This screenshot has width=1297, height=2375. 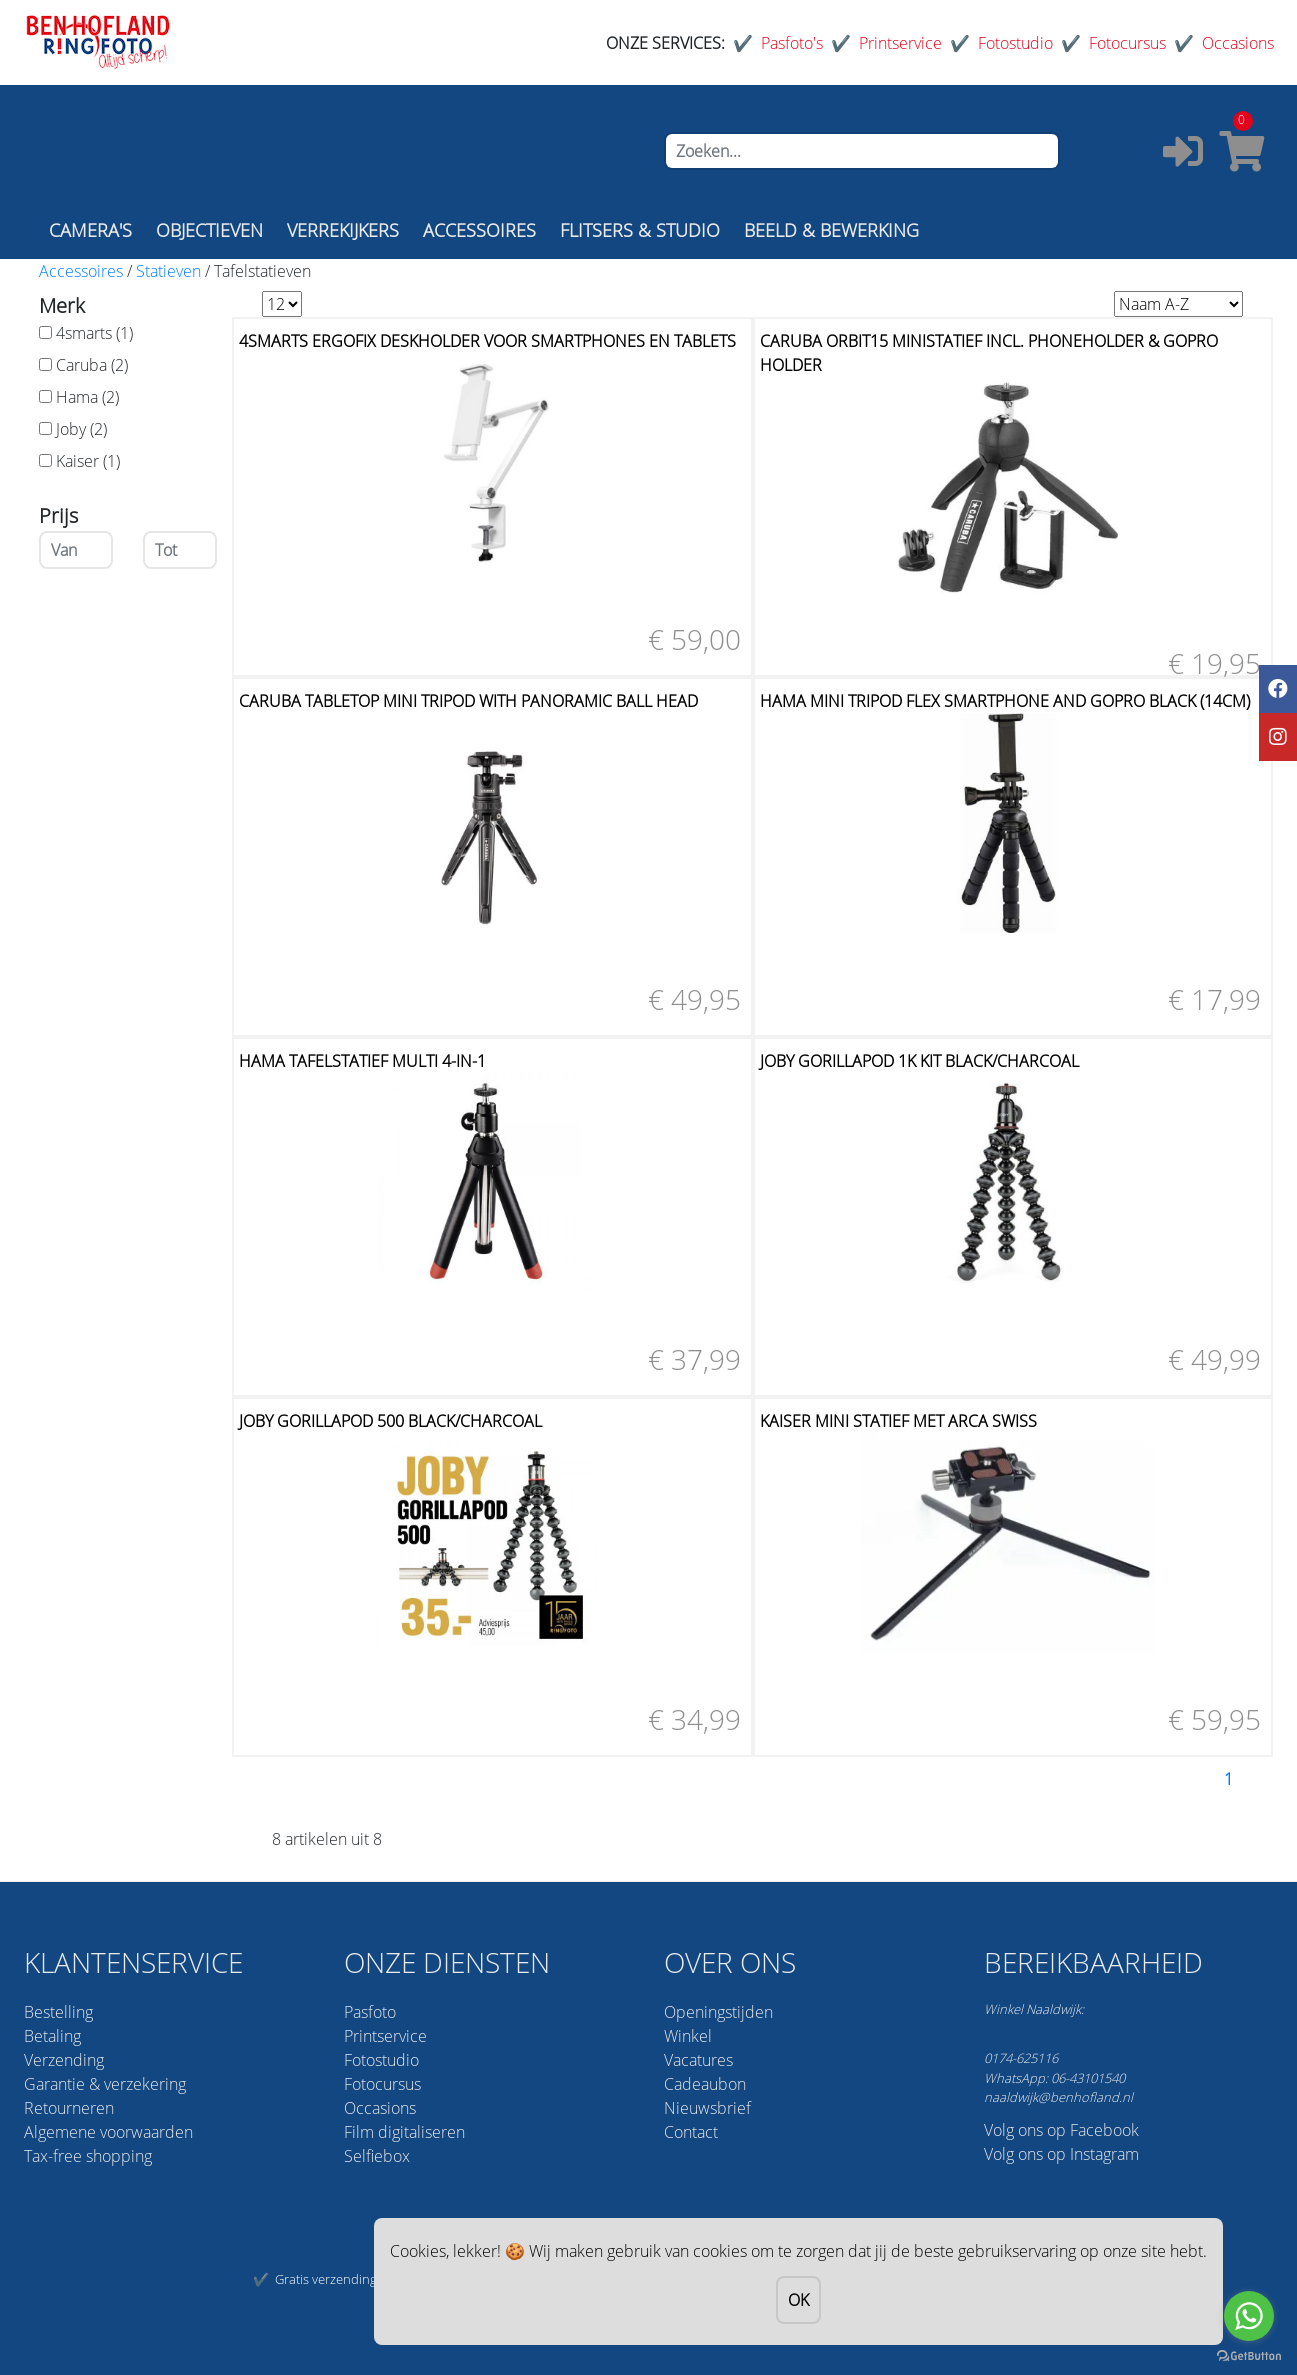 I want to click on Garantie & verzekering, so click(x=105, y=2084).